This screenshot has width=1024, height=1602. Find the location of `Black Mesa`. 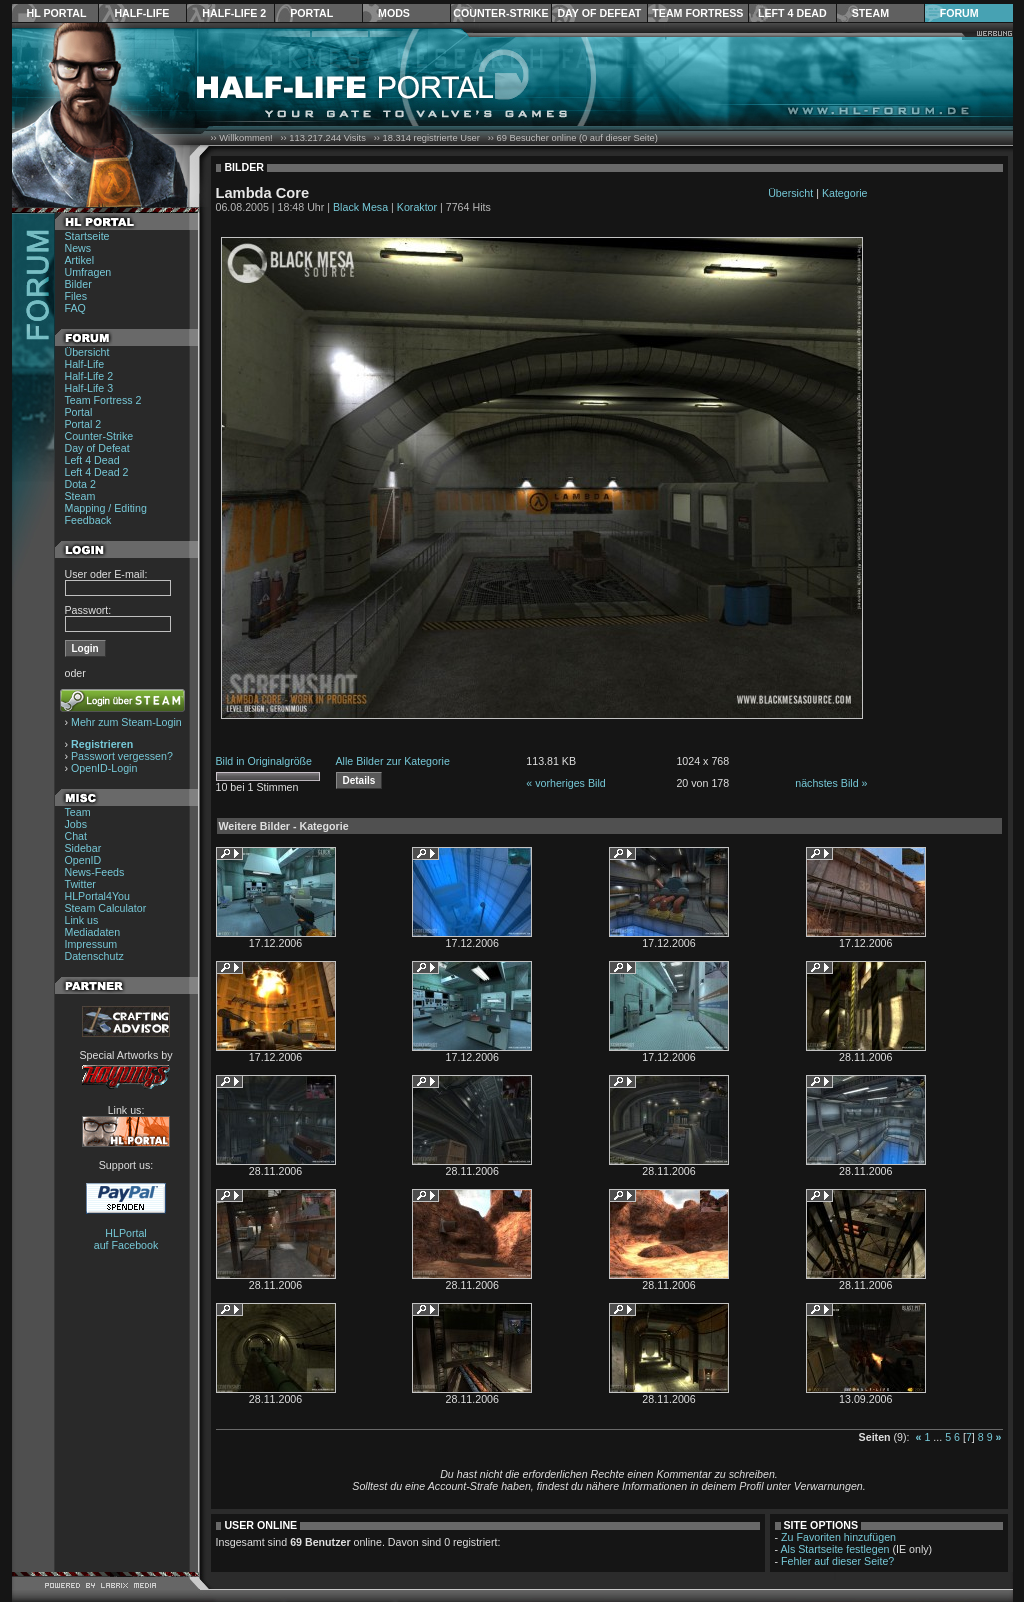

Black Mesa is located at coordinates (360, 207).